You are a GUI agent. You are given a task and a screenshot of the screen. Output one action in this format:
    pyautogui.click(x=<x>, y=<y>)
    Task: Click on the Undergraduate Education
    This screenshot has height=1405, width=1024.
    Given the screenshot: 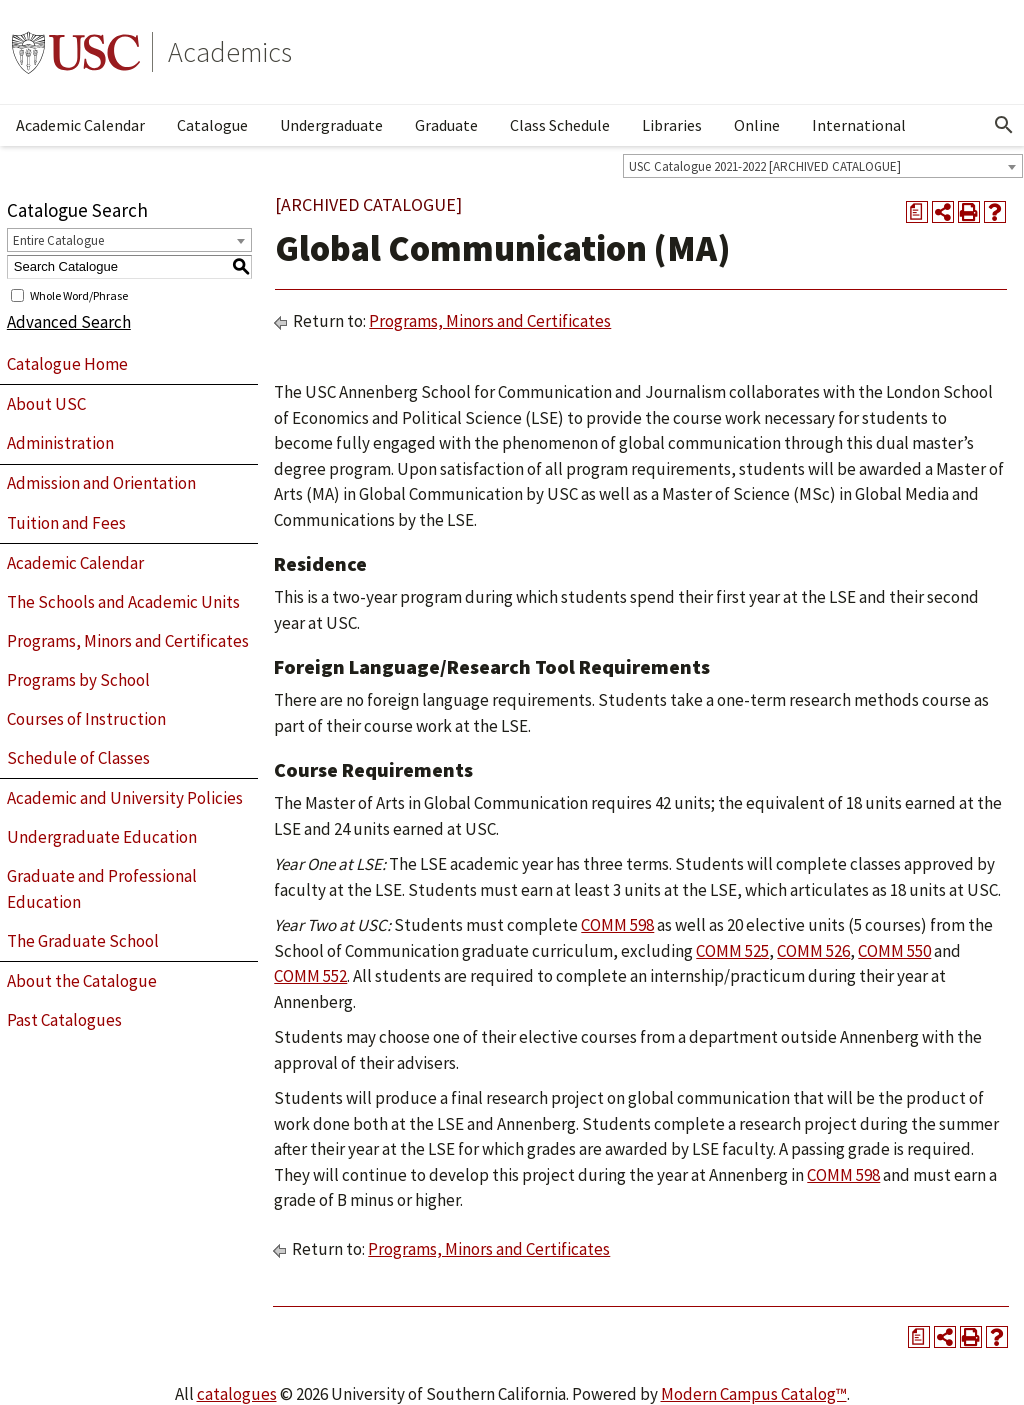 What is the action you would take?
    pyautogui.click(x=102, y=837)
    